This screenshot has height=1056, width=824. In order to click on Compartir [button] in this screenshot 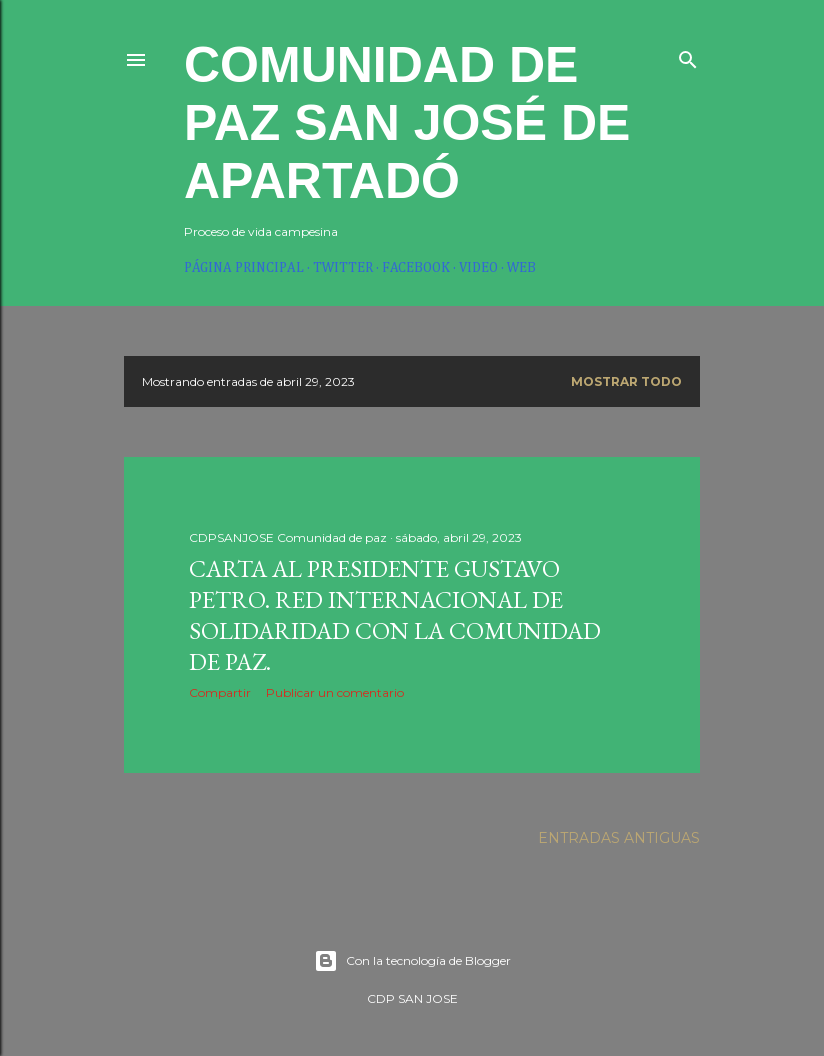, I will do `click(220, 692)`.